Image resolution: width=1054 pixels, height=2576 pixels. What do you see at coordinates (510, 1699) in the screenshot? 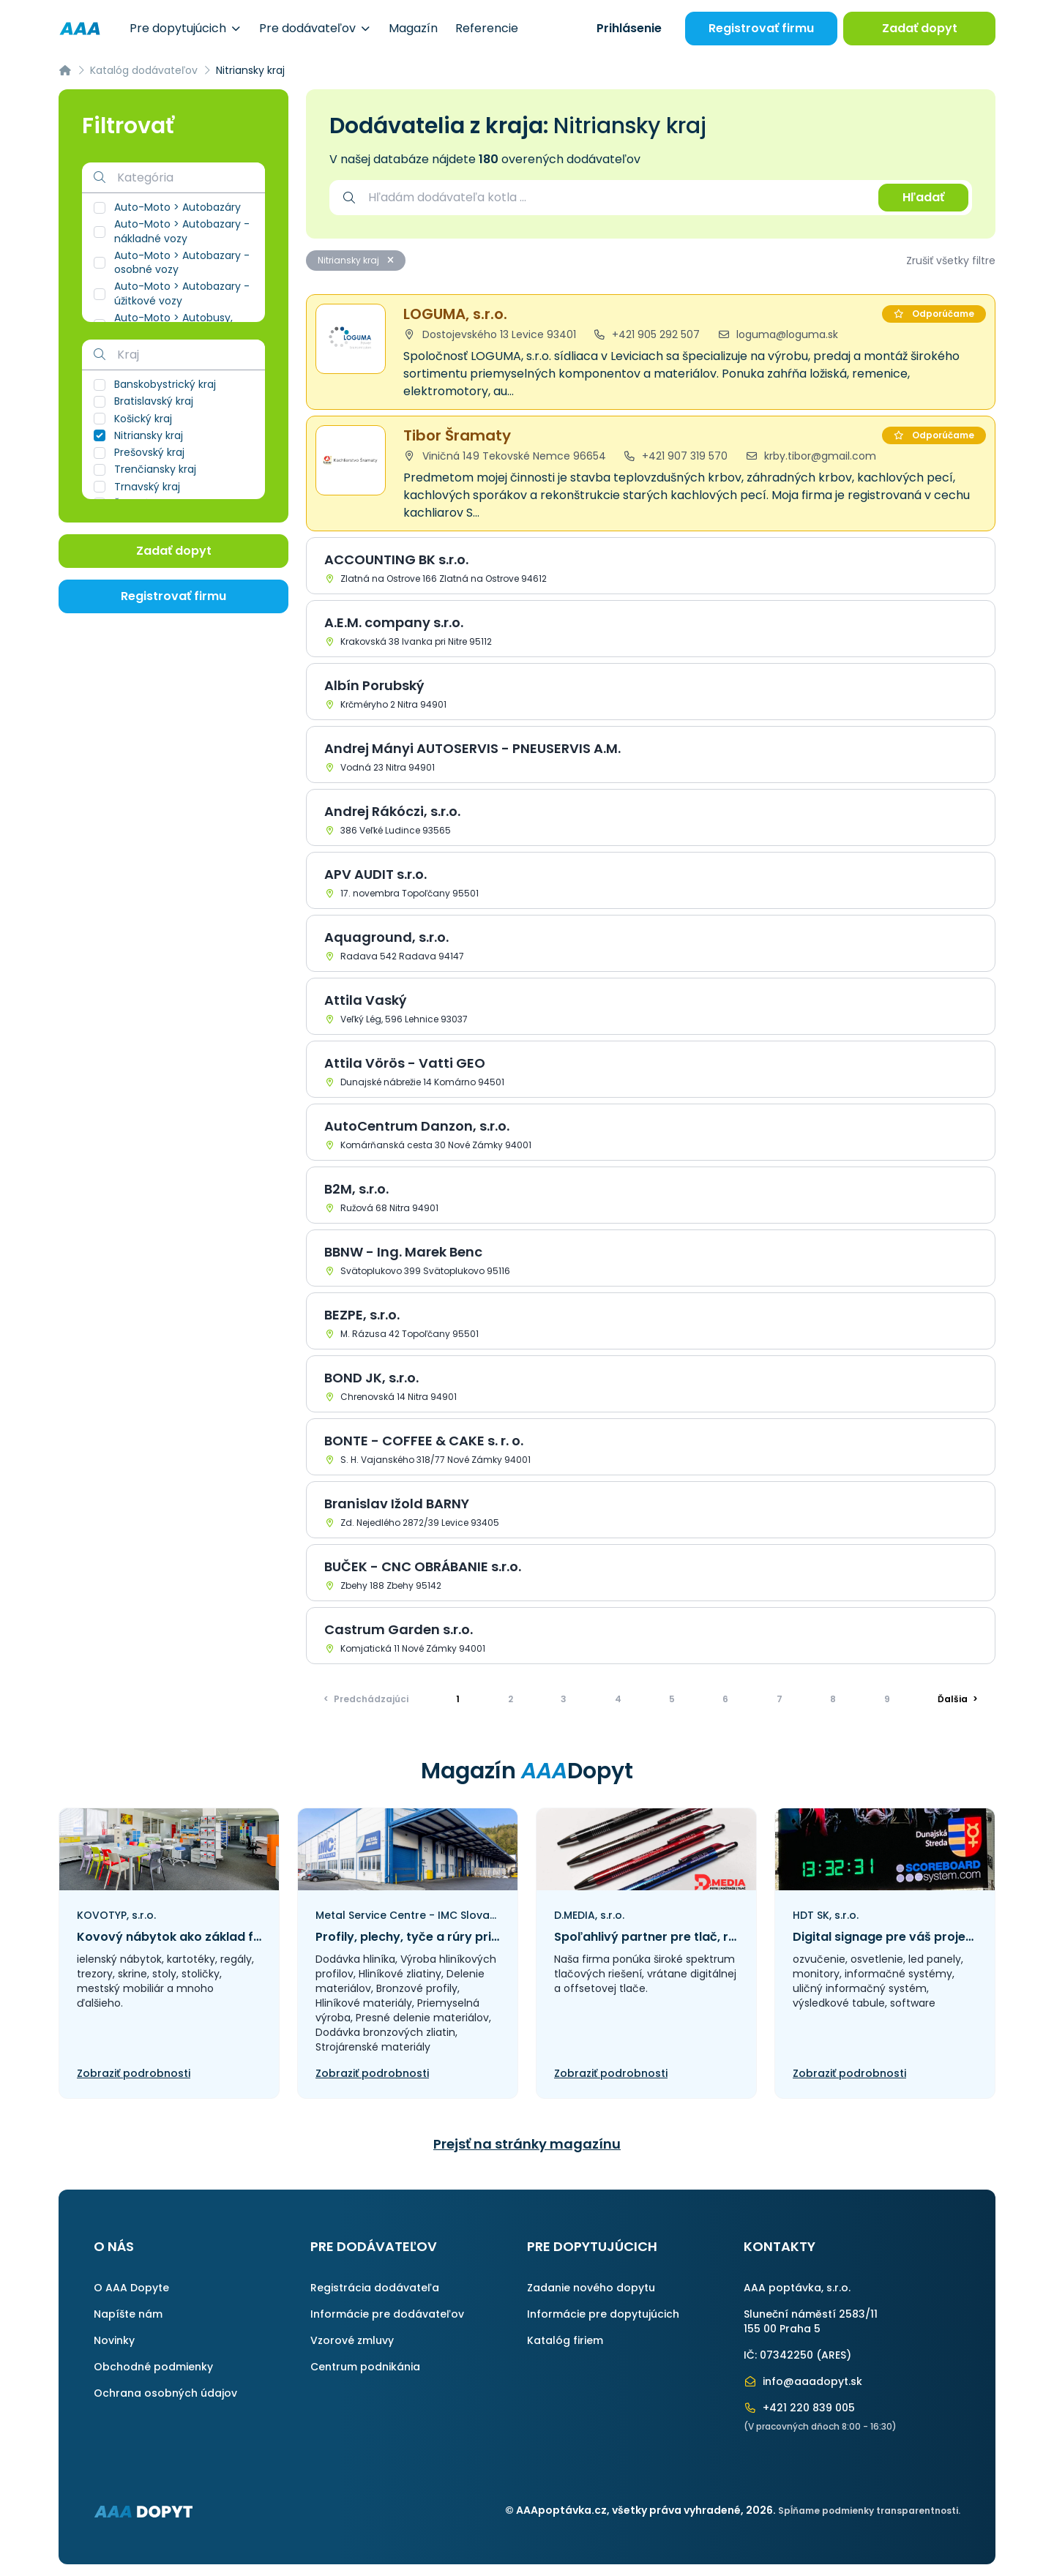
I see `2 [Prejsť na stránku]` at bounding box center [510, 1699].